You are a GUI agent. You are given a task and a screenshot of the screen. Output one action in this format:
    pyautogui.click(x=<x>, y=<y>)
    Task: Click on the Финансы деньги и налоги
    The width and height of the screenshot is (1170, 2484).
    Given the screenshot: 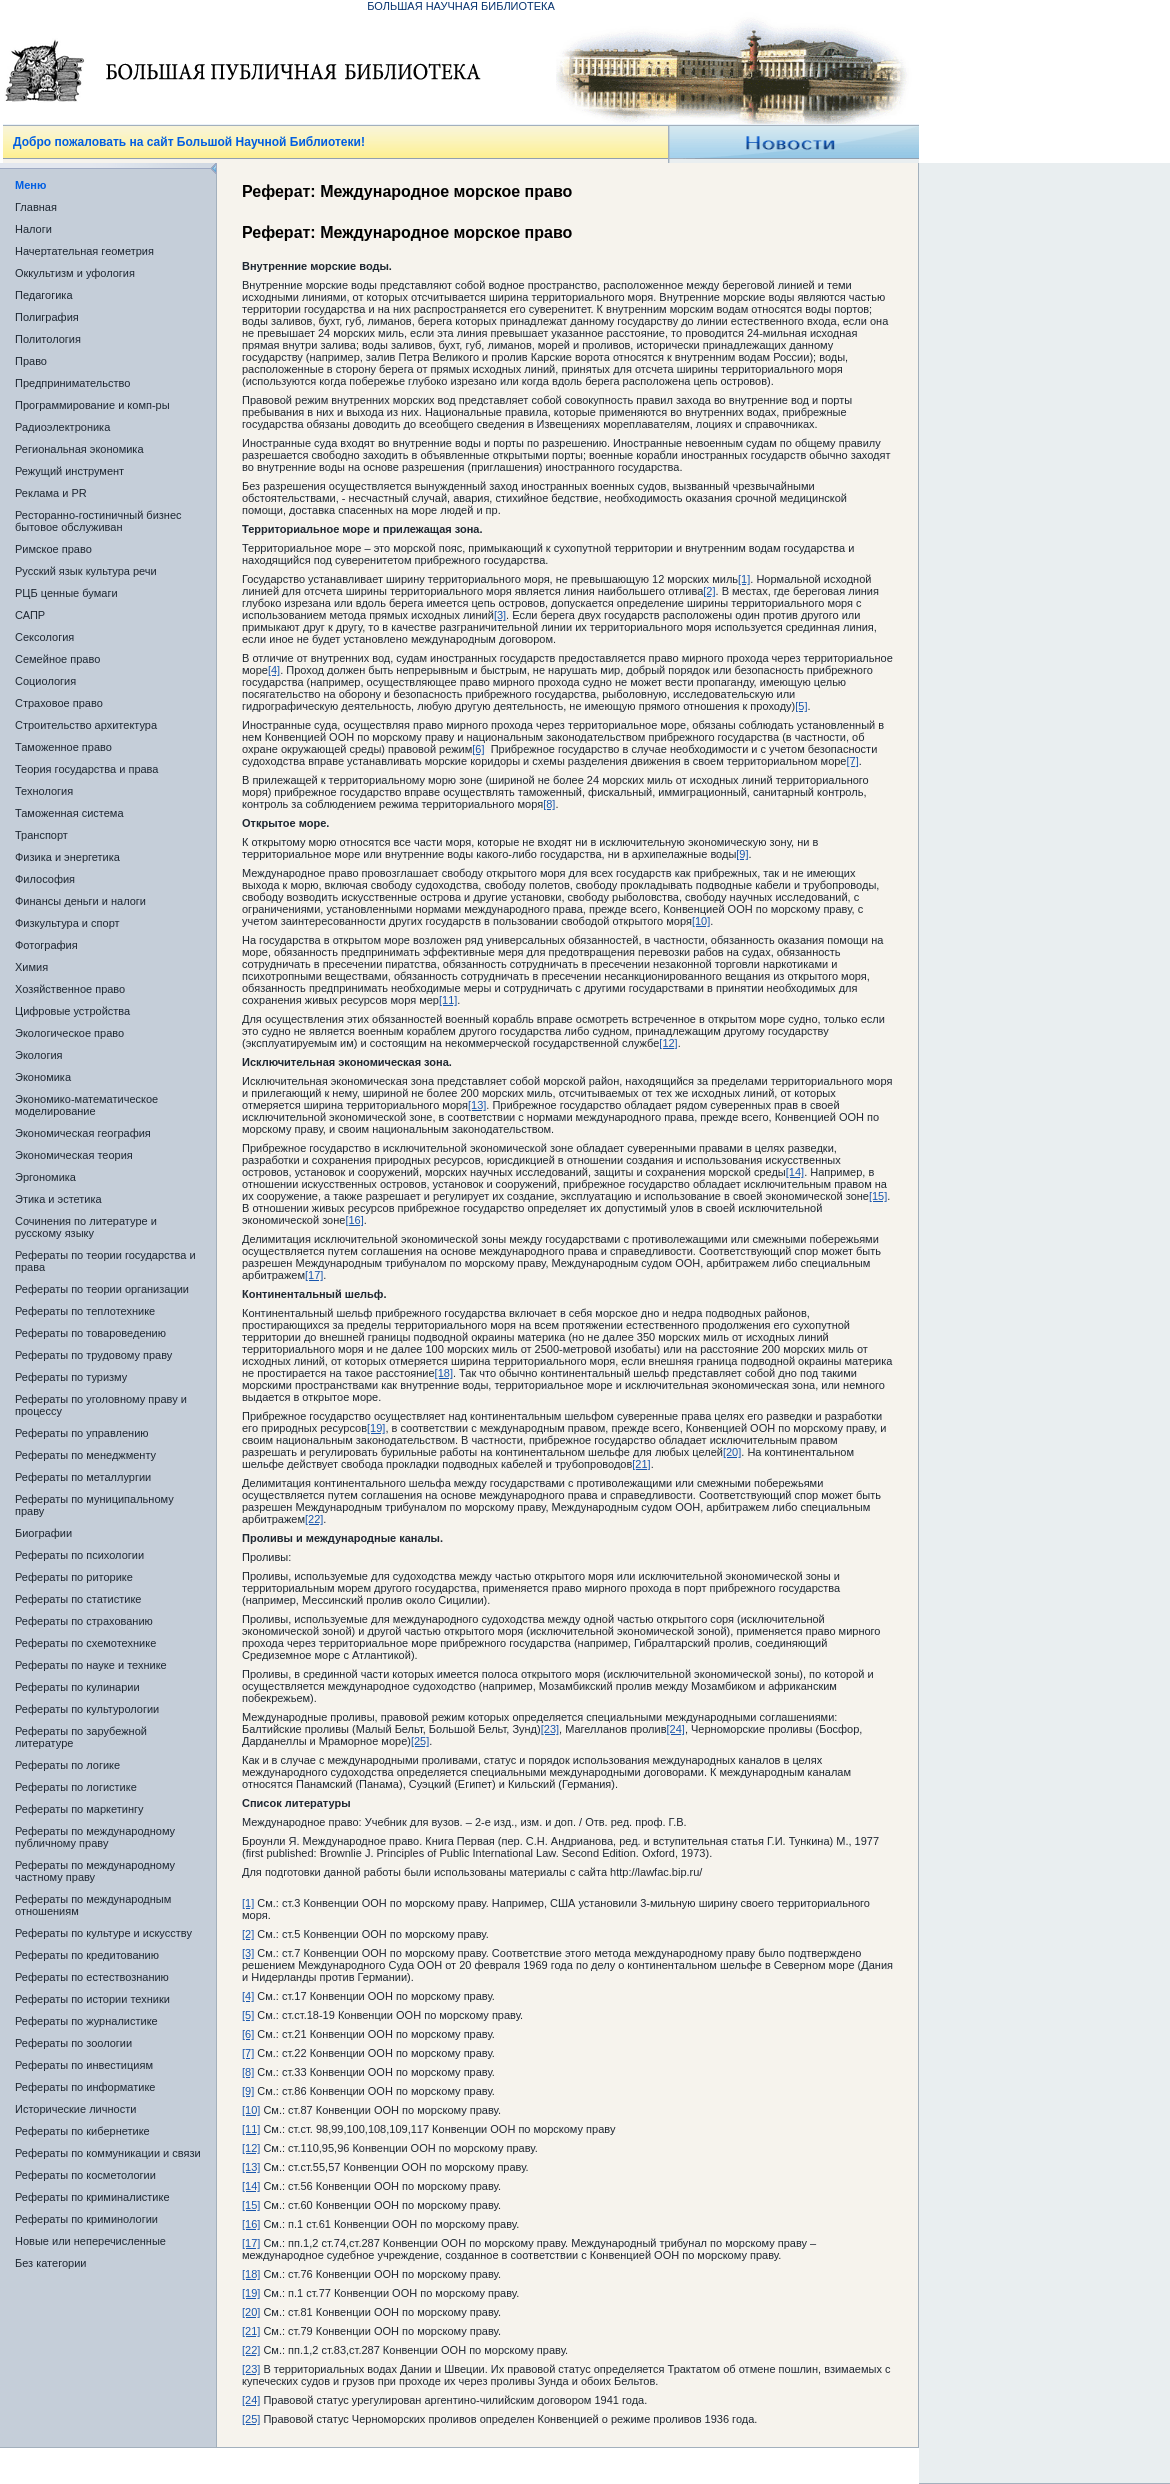 What is the action you would take?
    pyautogui.click(x=80, y=901)
    